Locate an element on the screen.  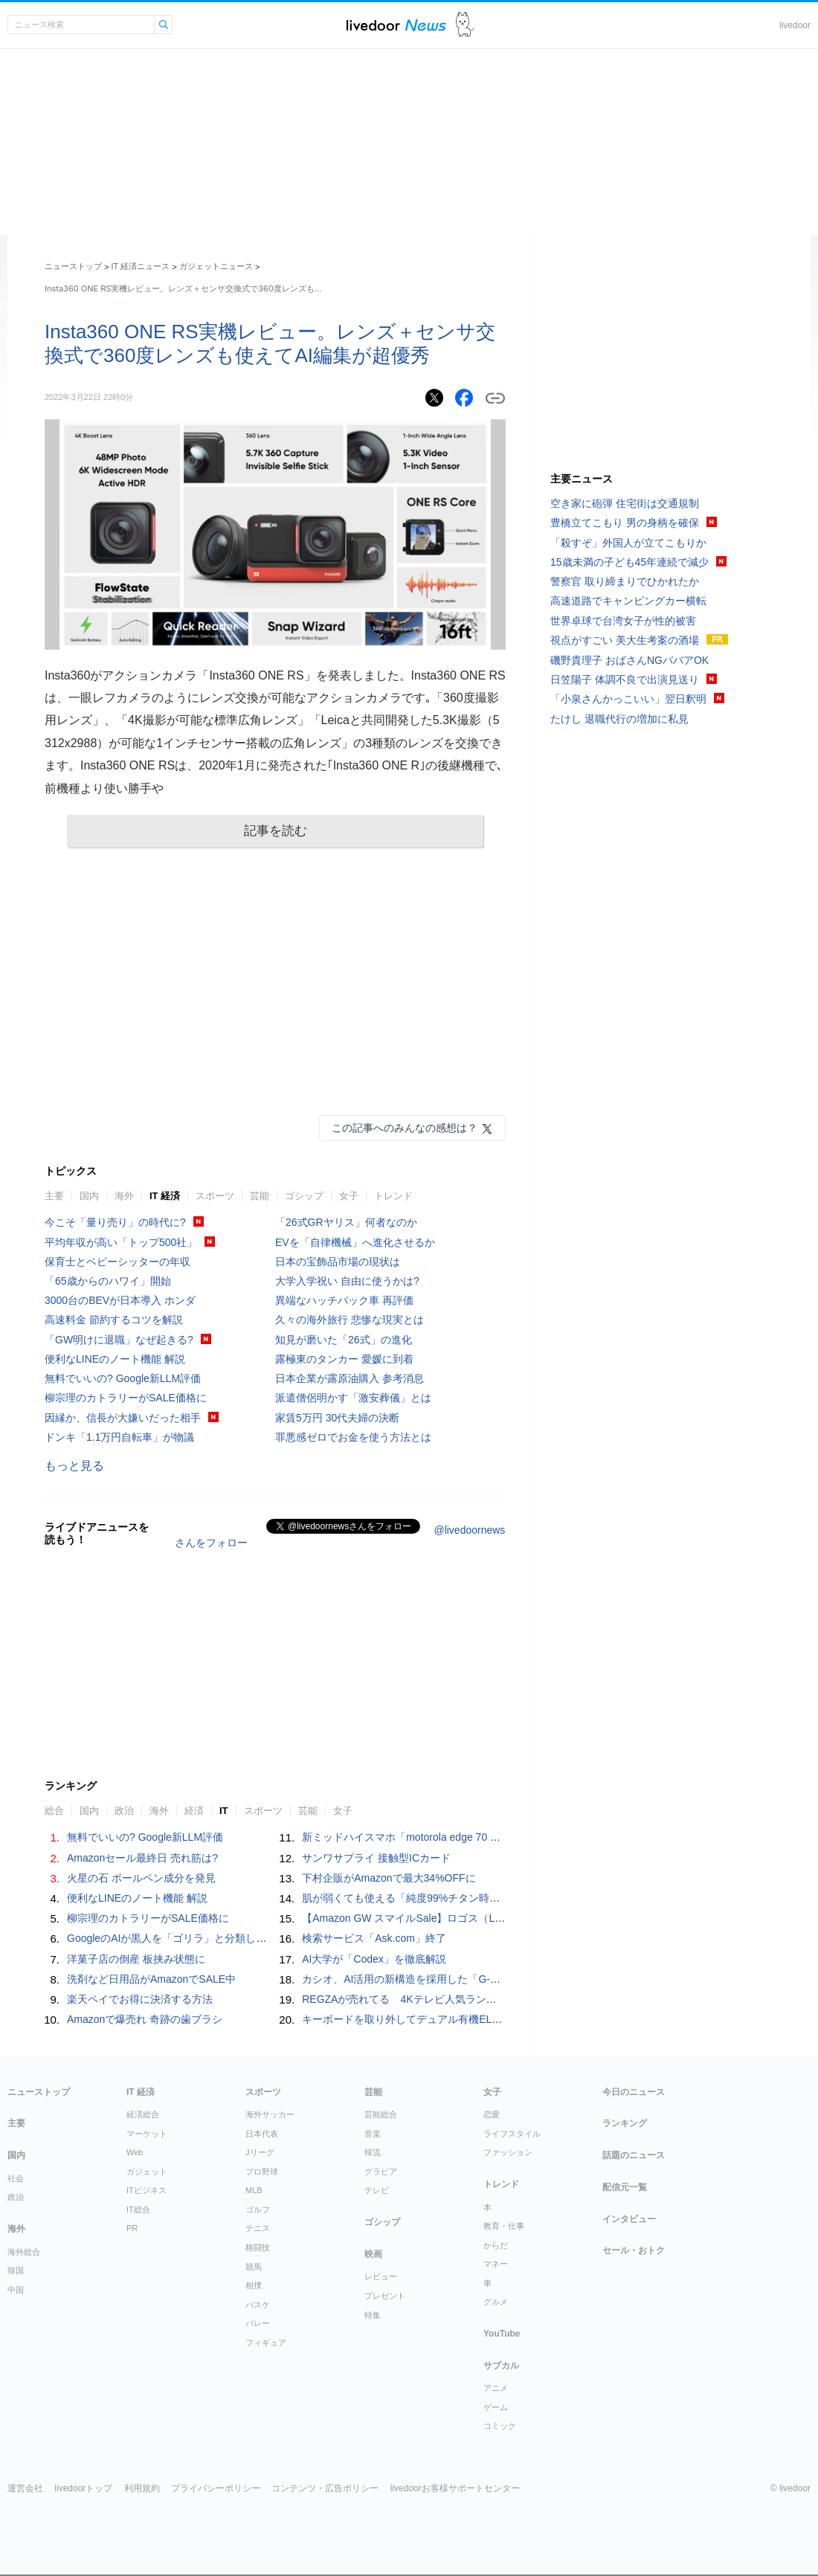
社会 is located at coordinates (15, 2178).